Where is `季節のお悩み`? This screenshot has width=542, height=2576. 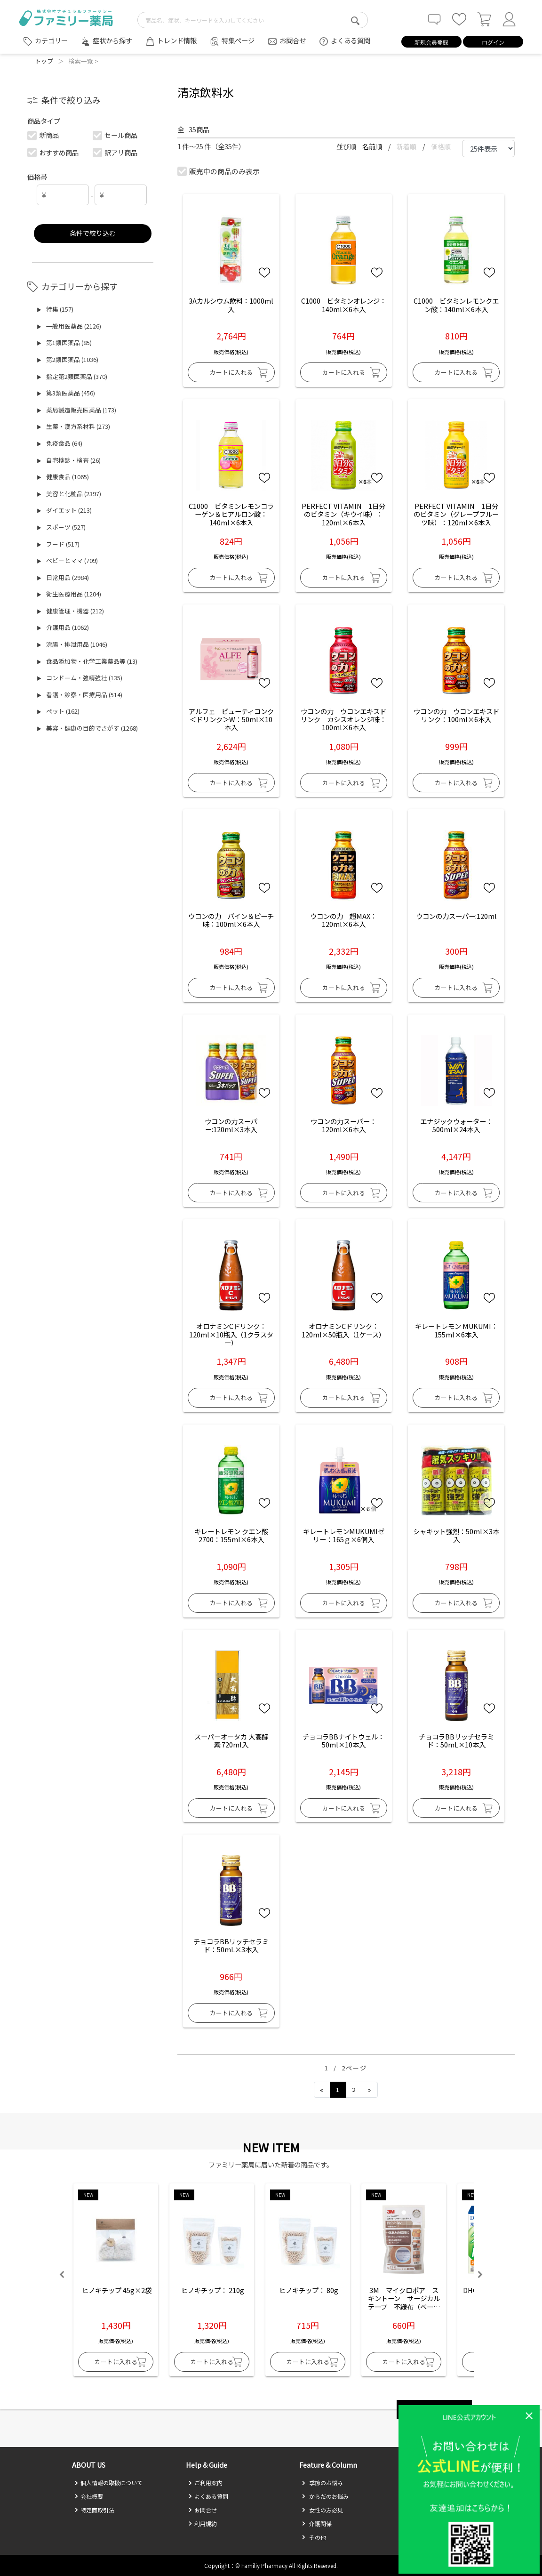 季節のお悩み is located at coordinates (322, 2483).